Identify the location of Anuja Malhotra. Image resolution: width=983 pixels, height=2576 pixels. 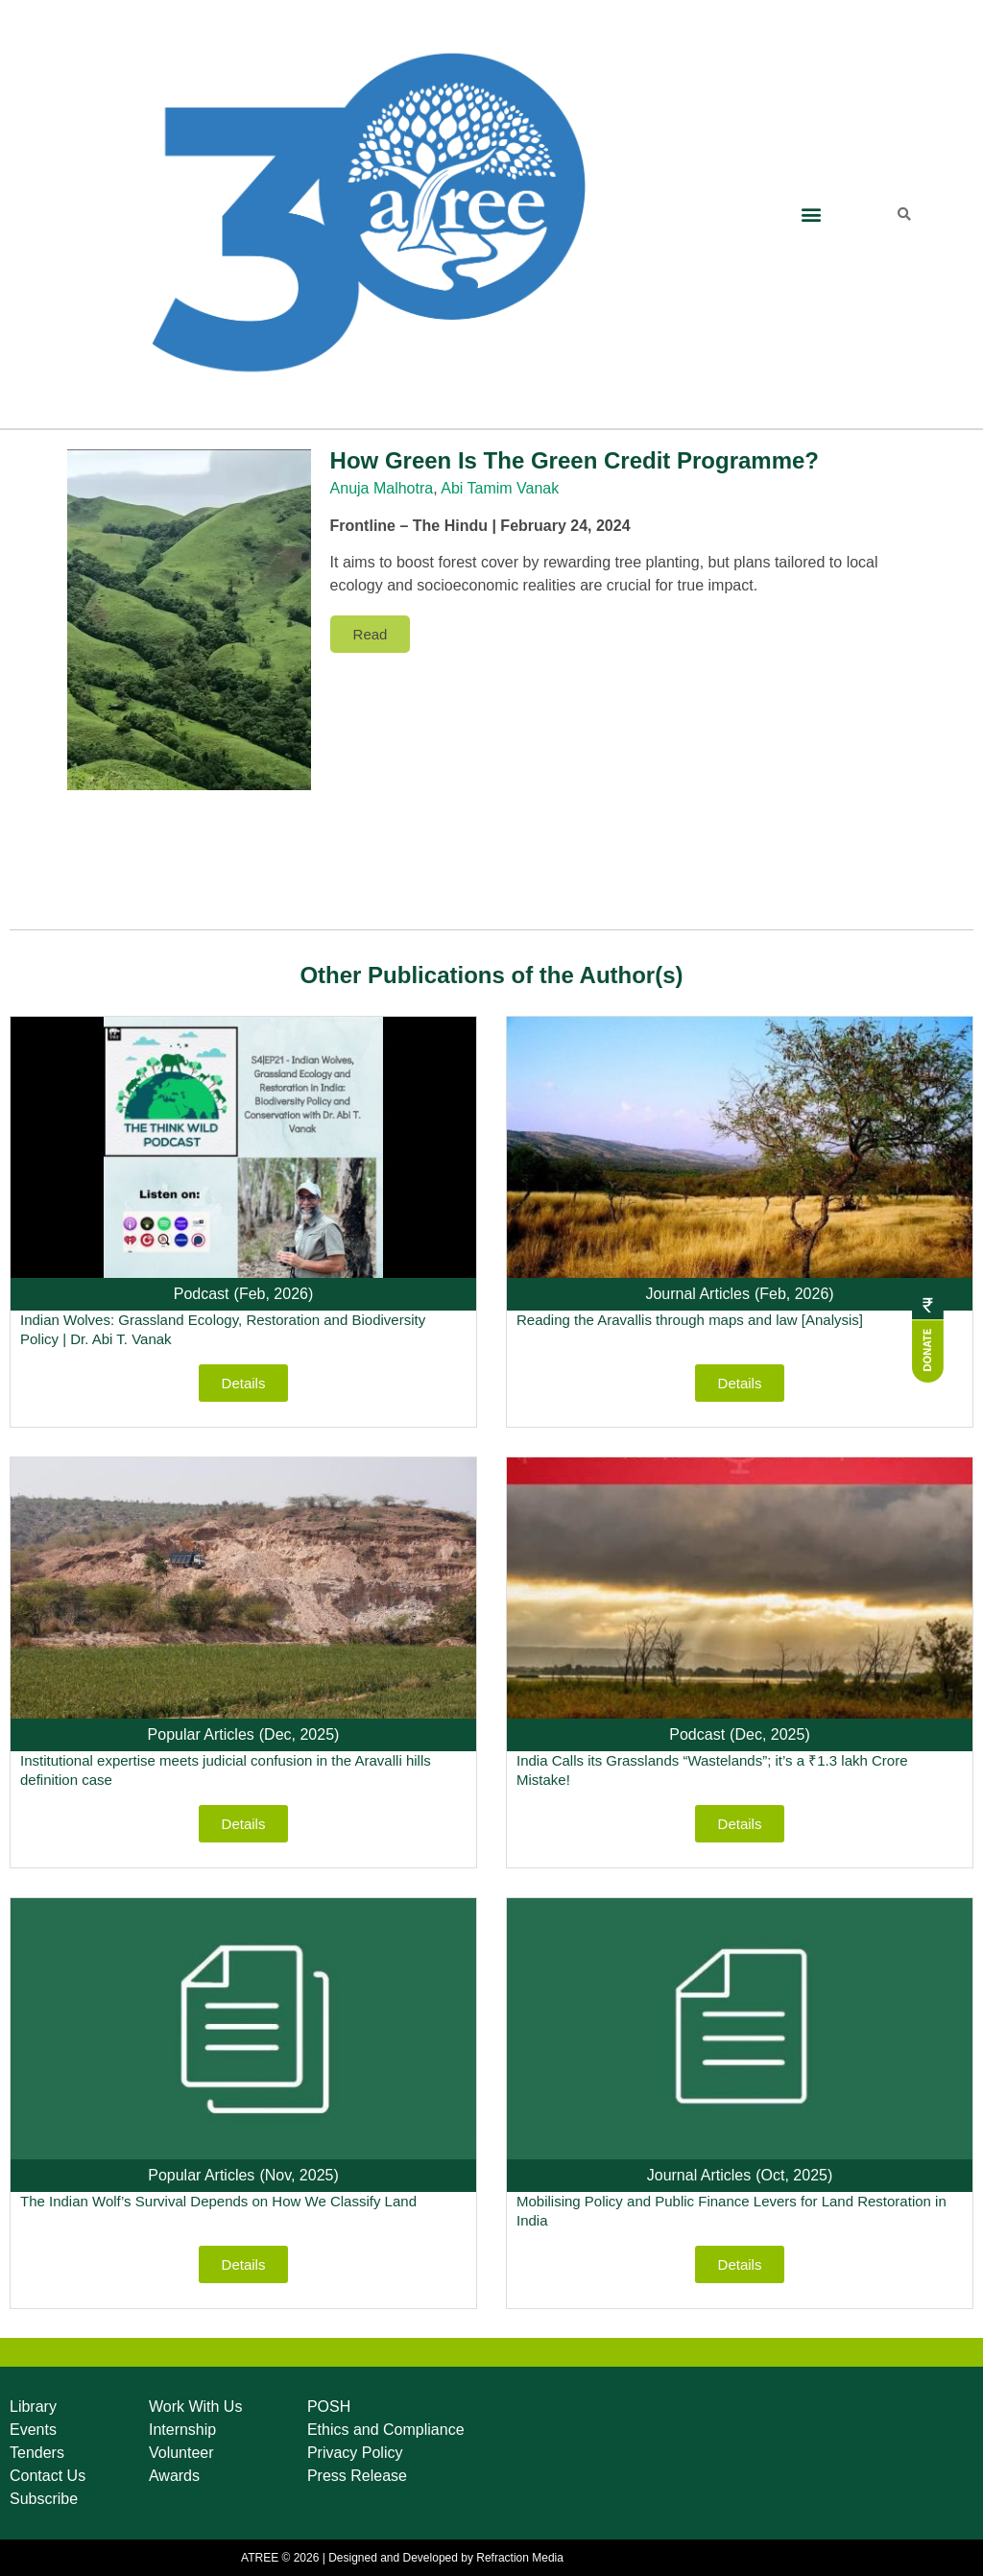
(382, 488).